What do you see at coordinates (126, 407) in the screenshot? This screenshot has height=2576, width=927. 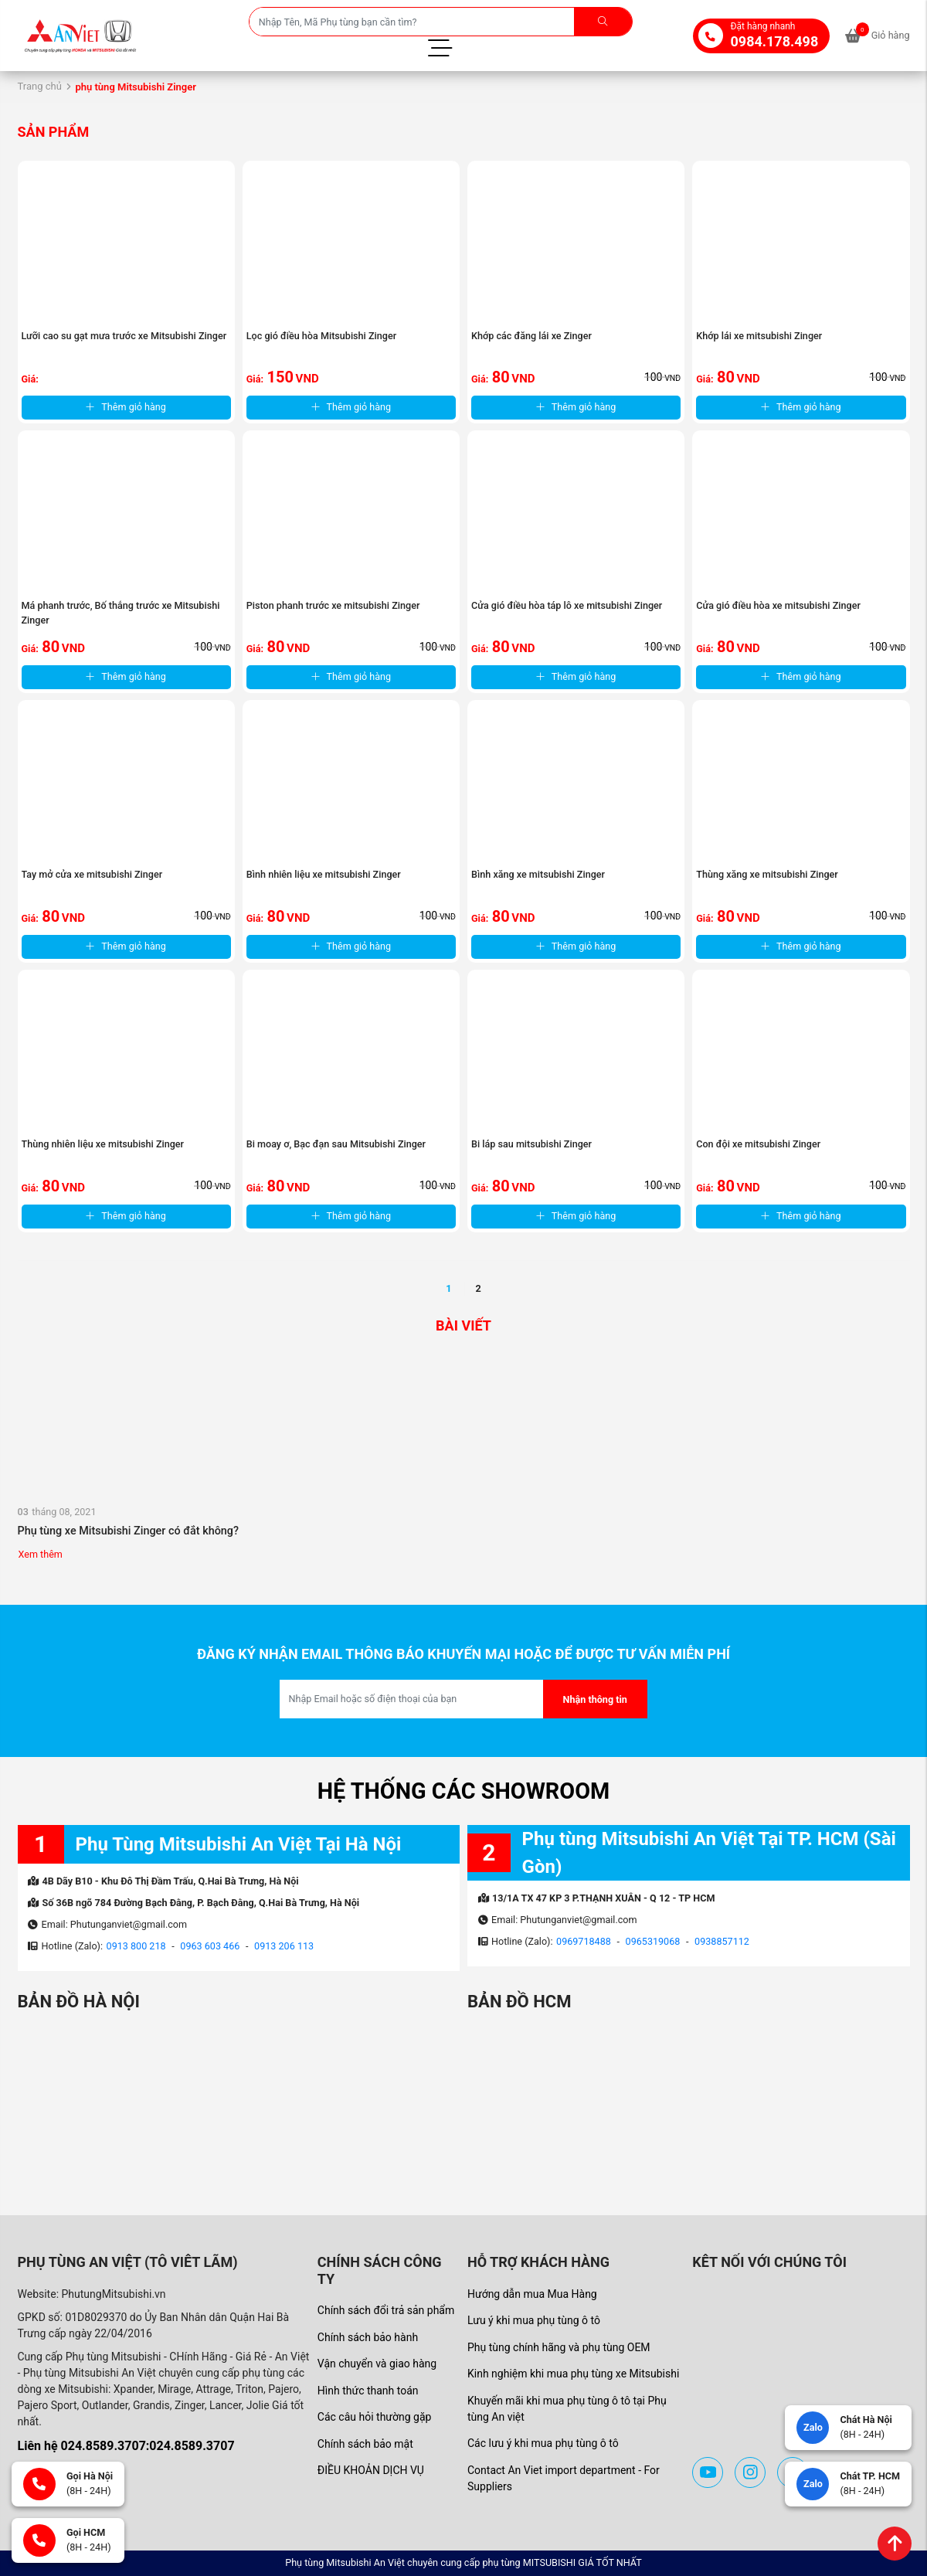 I see `Thêm giỏ hàng` at bounding box center [126, 407].